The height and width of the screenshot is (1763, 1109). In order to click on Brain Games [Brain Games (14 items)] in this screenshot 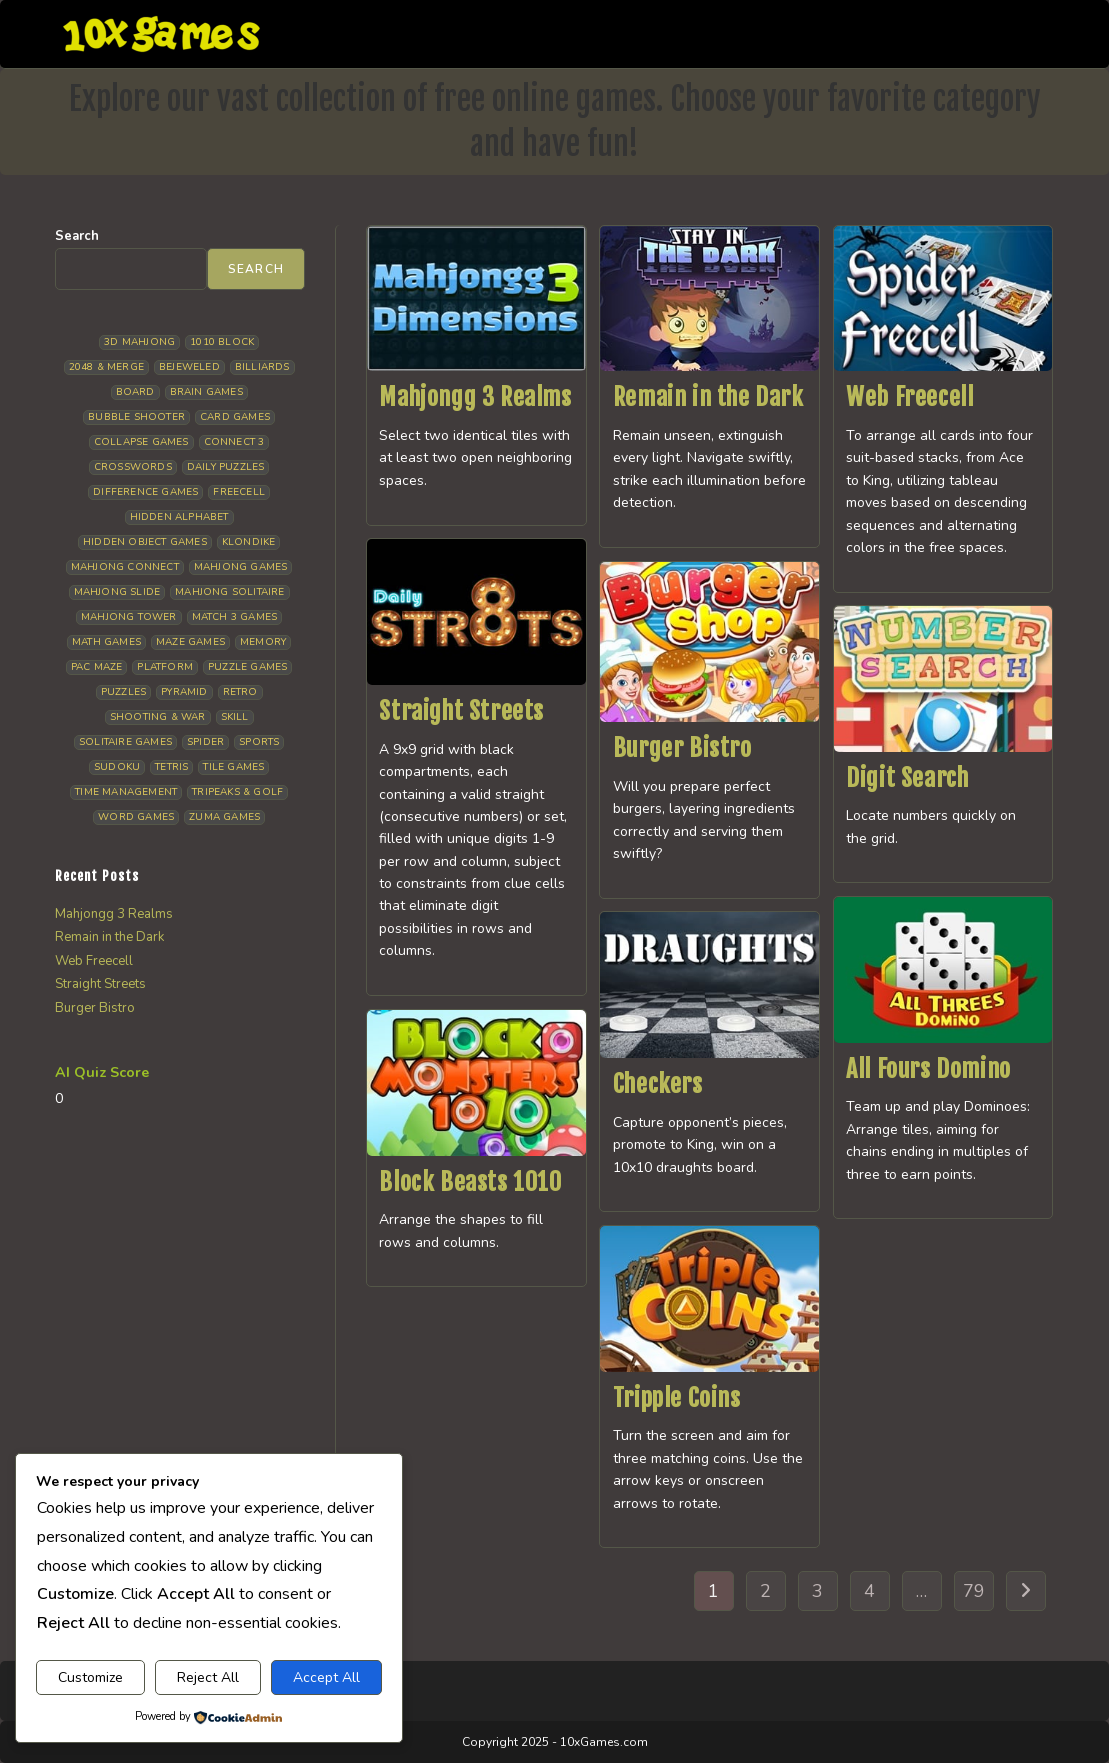, I will do `click(206, 392)`.